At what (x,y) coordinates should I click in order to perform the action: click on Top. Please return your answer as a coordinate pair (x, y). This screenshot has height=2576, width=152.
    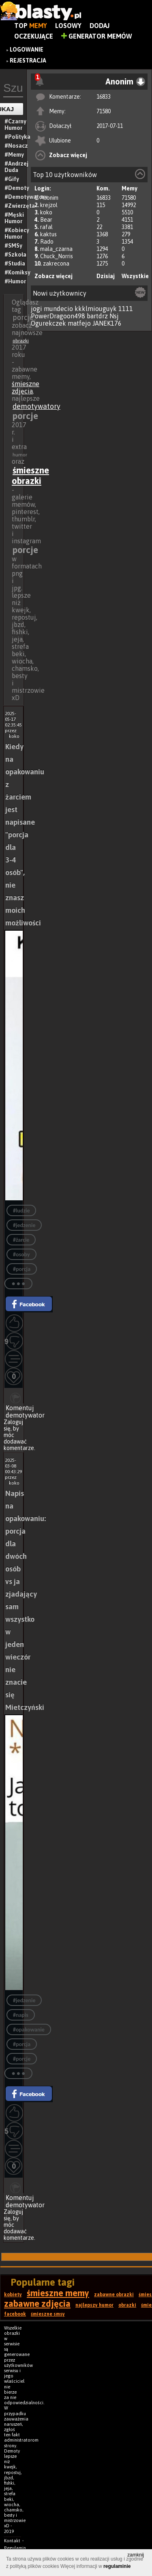
    Looking at the image, I should click on (30, 25).